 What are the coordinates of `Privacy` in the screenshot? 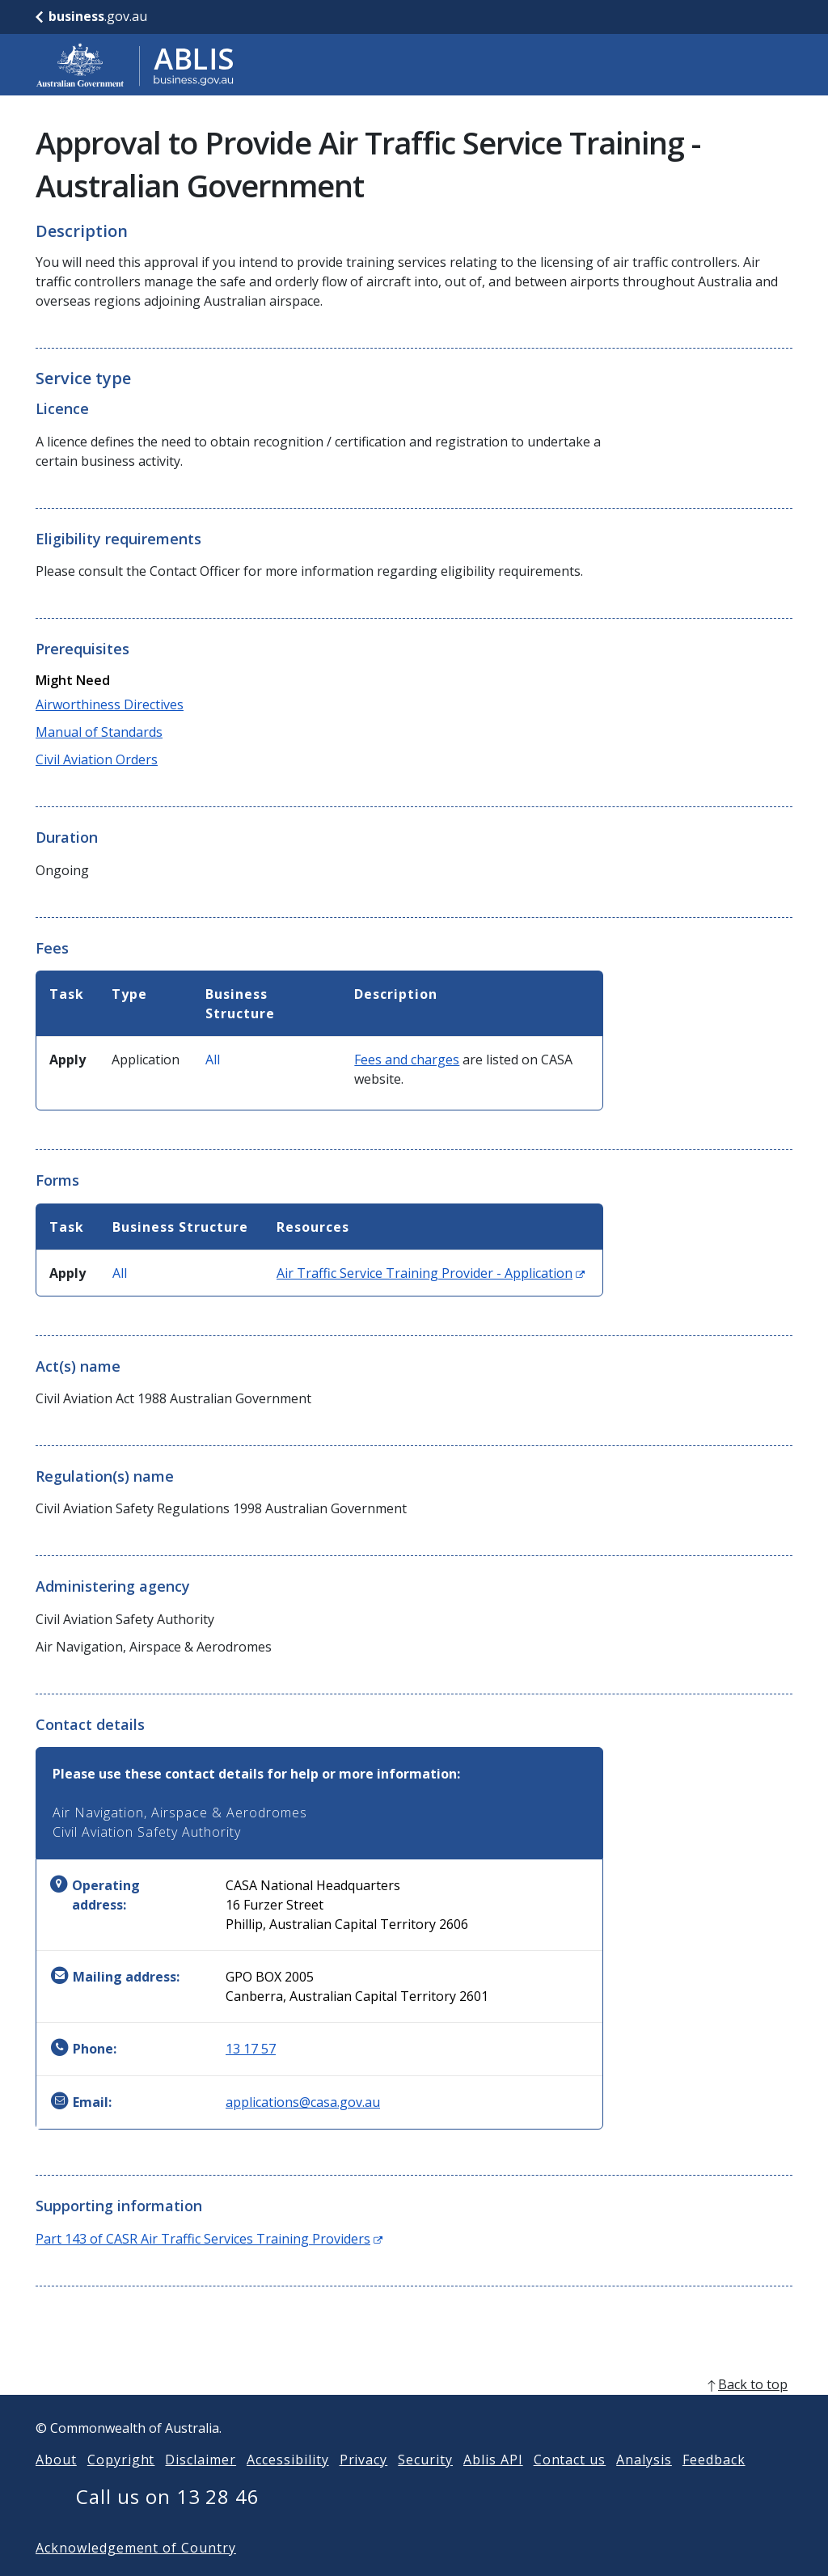 It's located at (364, 2485).